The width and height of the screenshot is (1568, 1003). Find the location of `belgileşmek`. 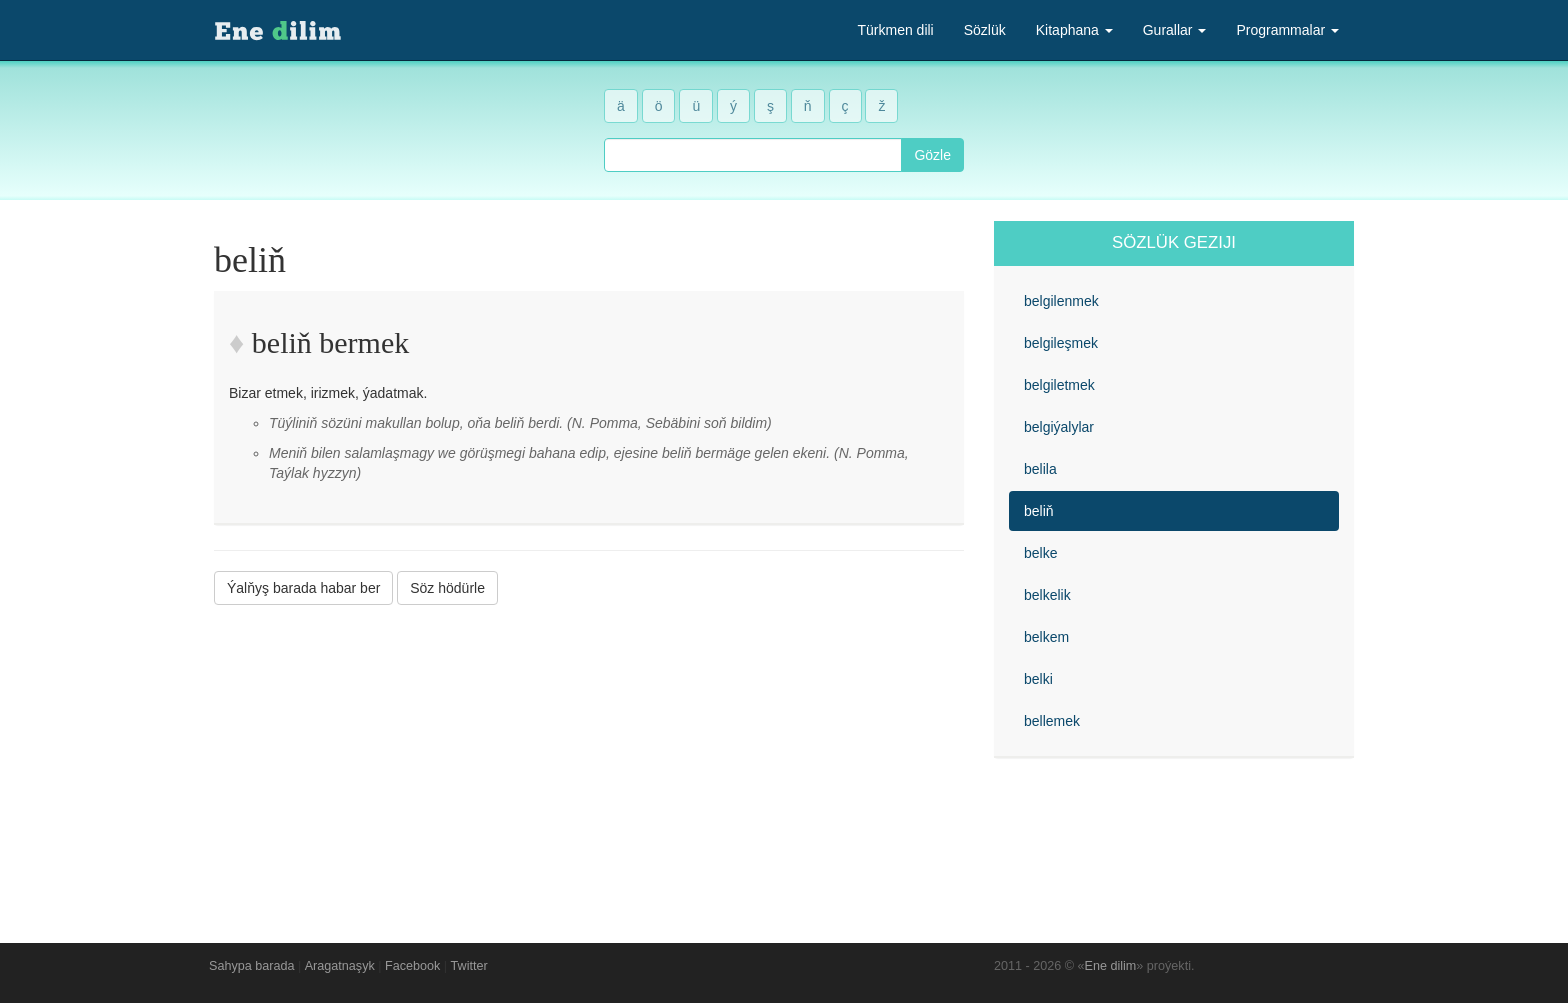

belgileşmek is located at coordinates (1061, 343).